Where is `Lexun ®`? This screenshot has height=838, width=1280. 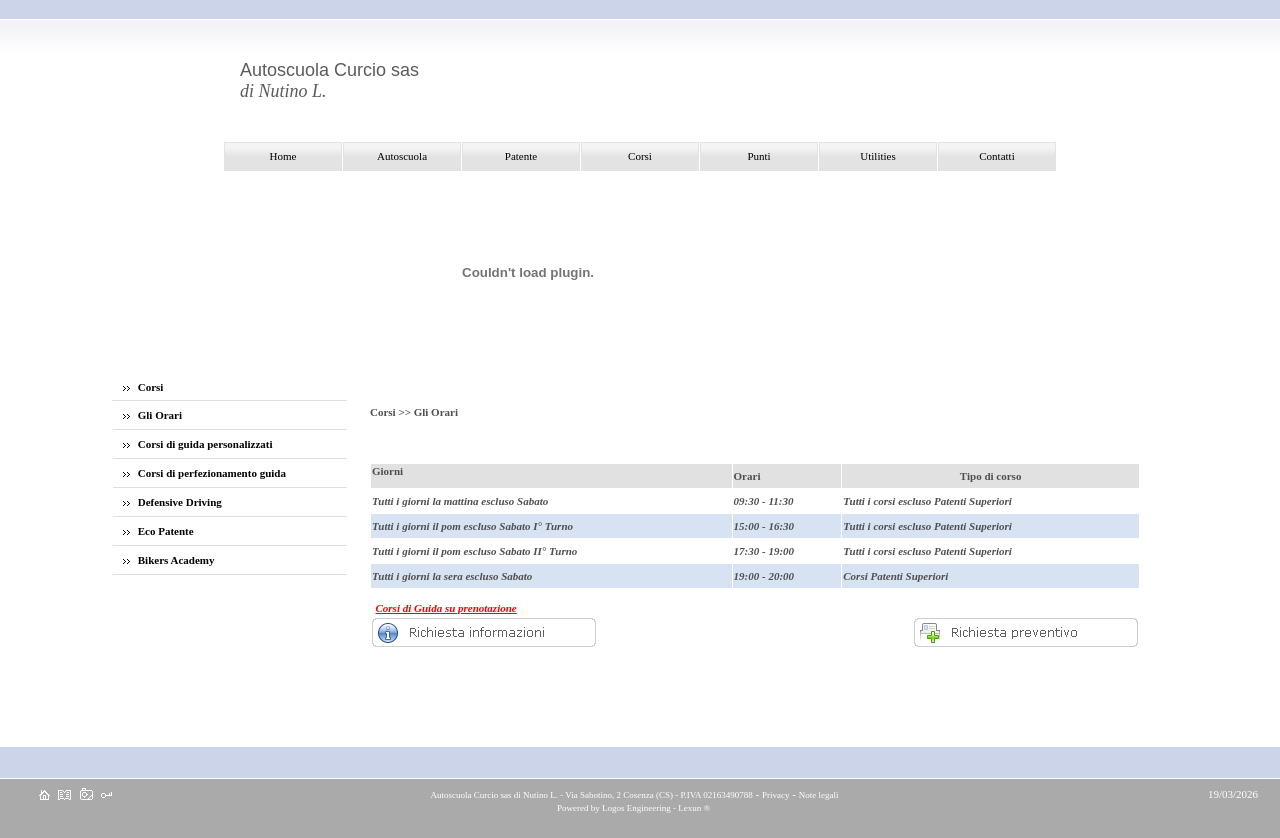 Lexun ® is located at coordinates (694, 808).